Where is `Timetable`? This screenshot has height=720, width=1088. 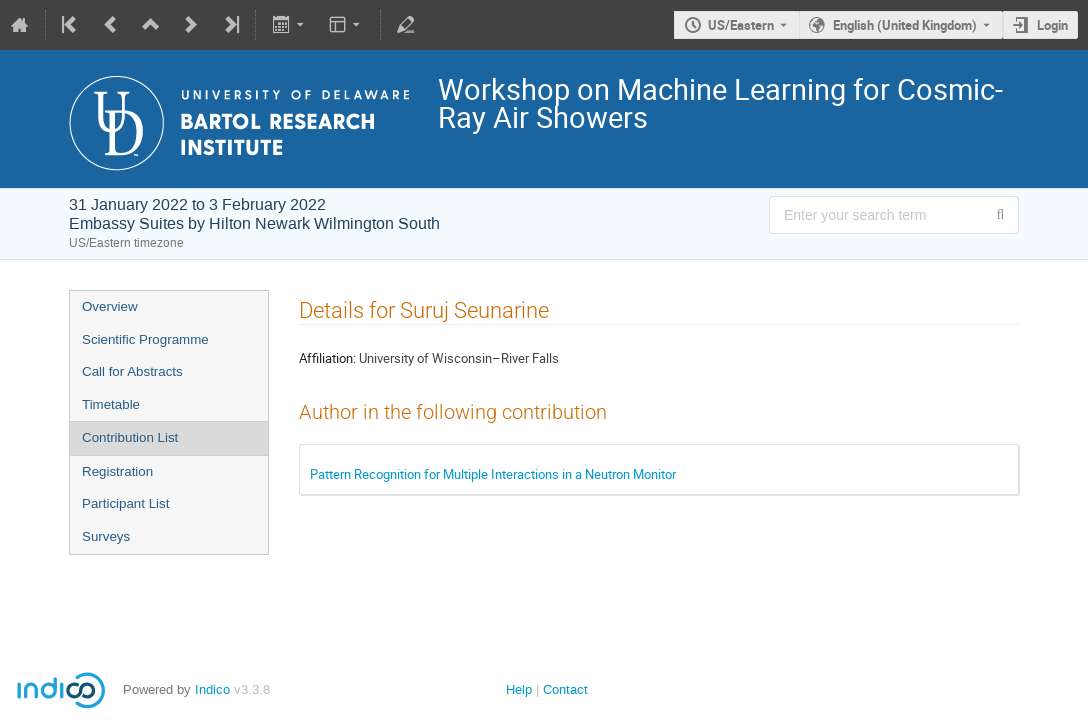 Timetable is located at coordinates (111, 404).